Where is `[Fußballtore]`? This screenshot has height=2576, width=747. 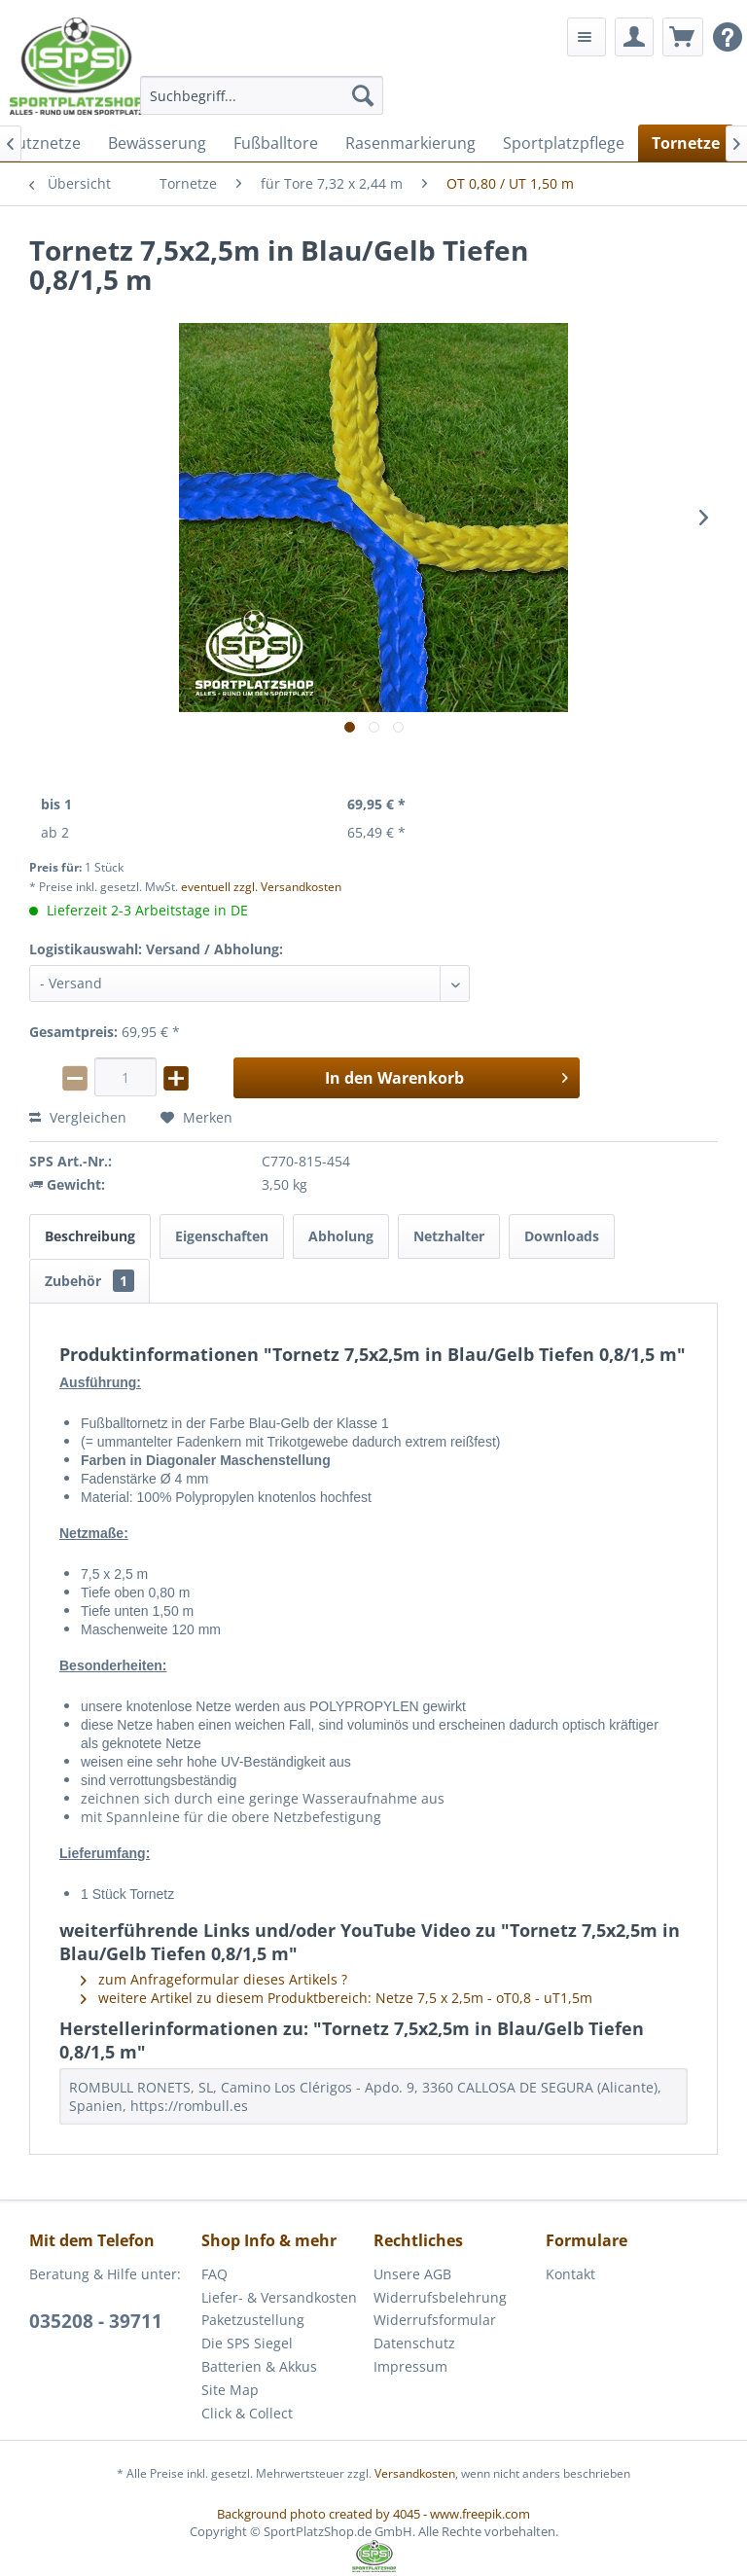
[Fußballtore] is located at coordinates (276, 143).